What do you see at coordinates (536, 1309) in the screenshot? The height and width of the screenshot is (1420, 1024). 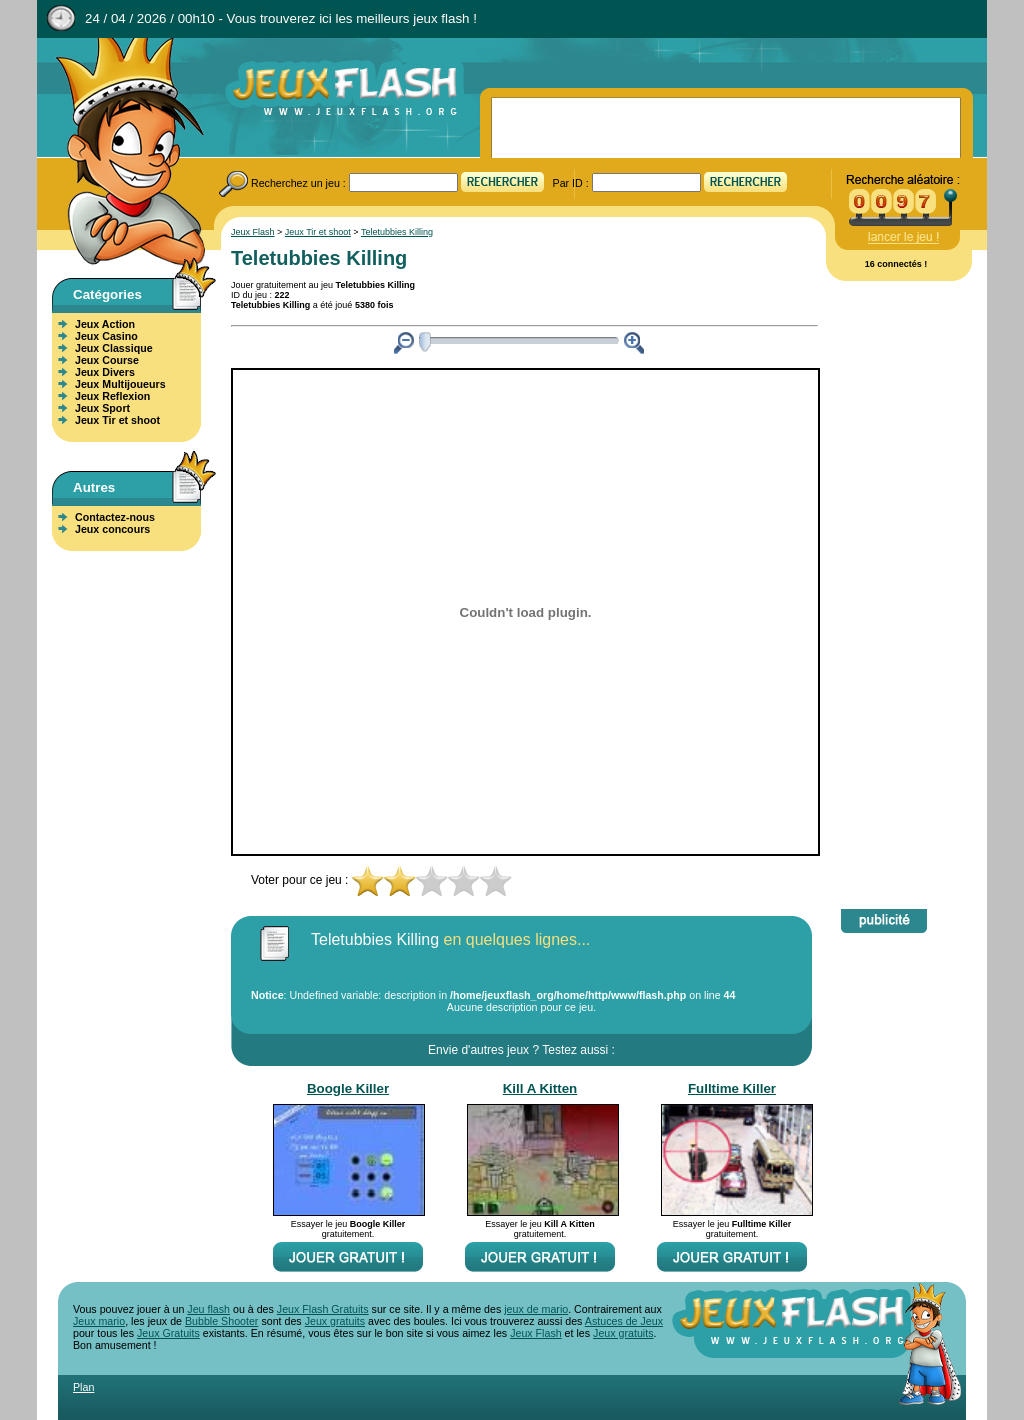 I see `jeux de mario` at bounding box center [536, 1309].